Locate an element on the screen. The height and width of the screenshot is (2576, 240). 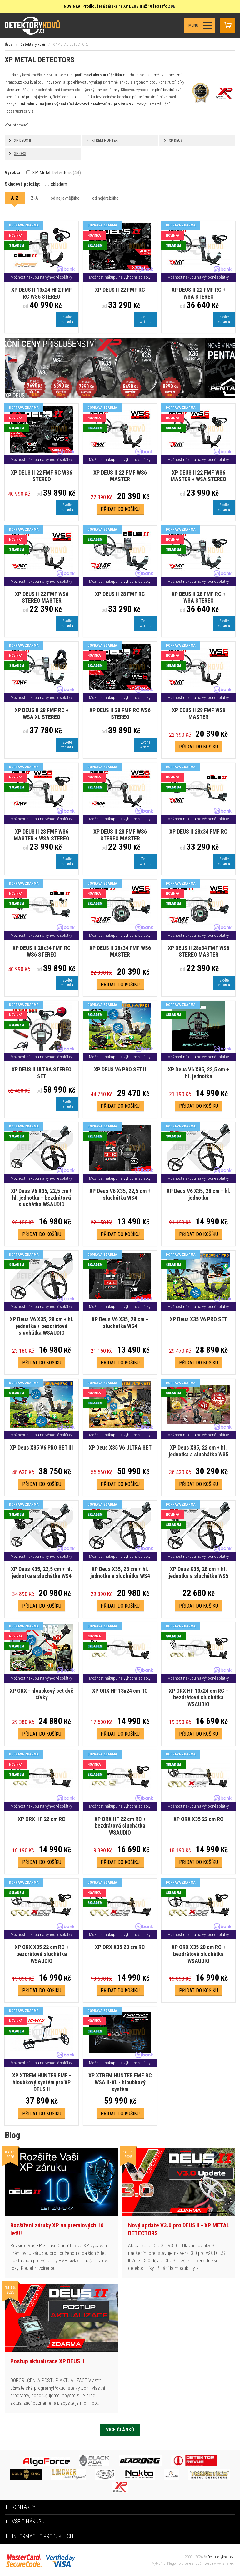
XTREM HUNTER is located at coordinates (105, 140).